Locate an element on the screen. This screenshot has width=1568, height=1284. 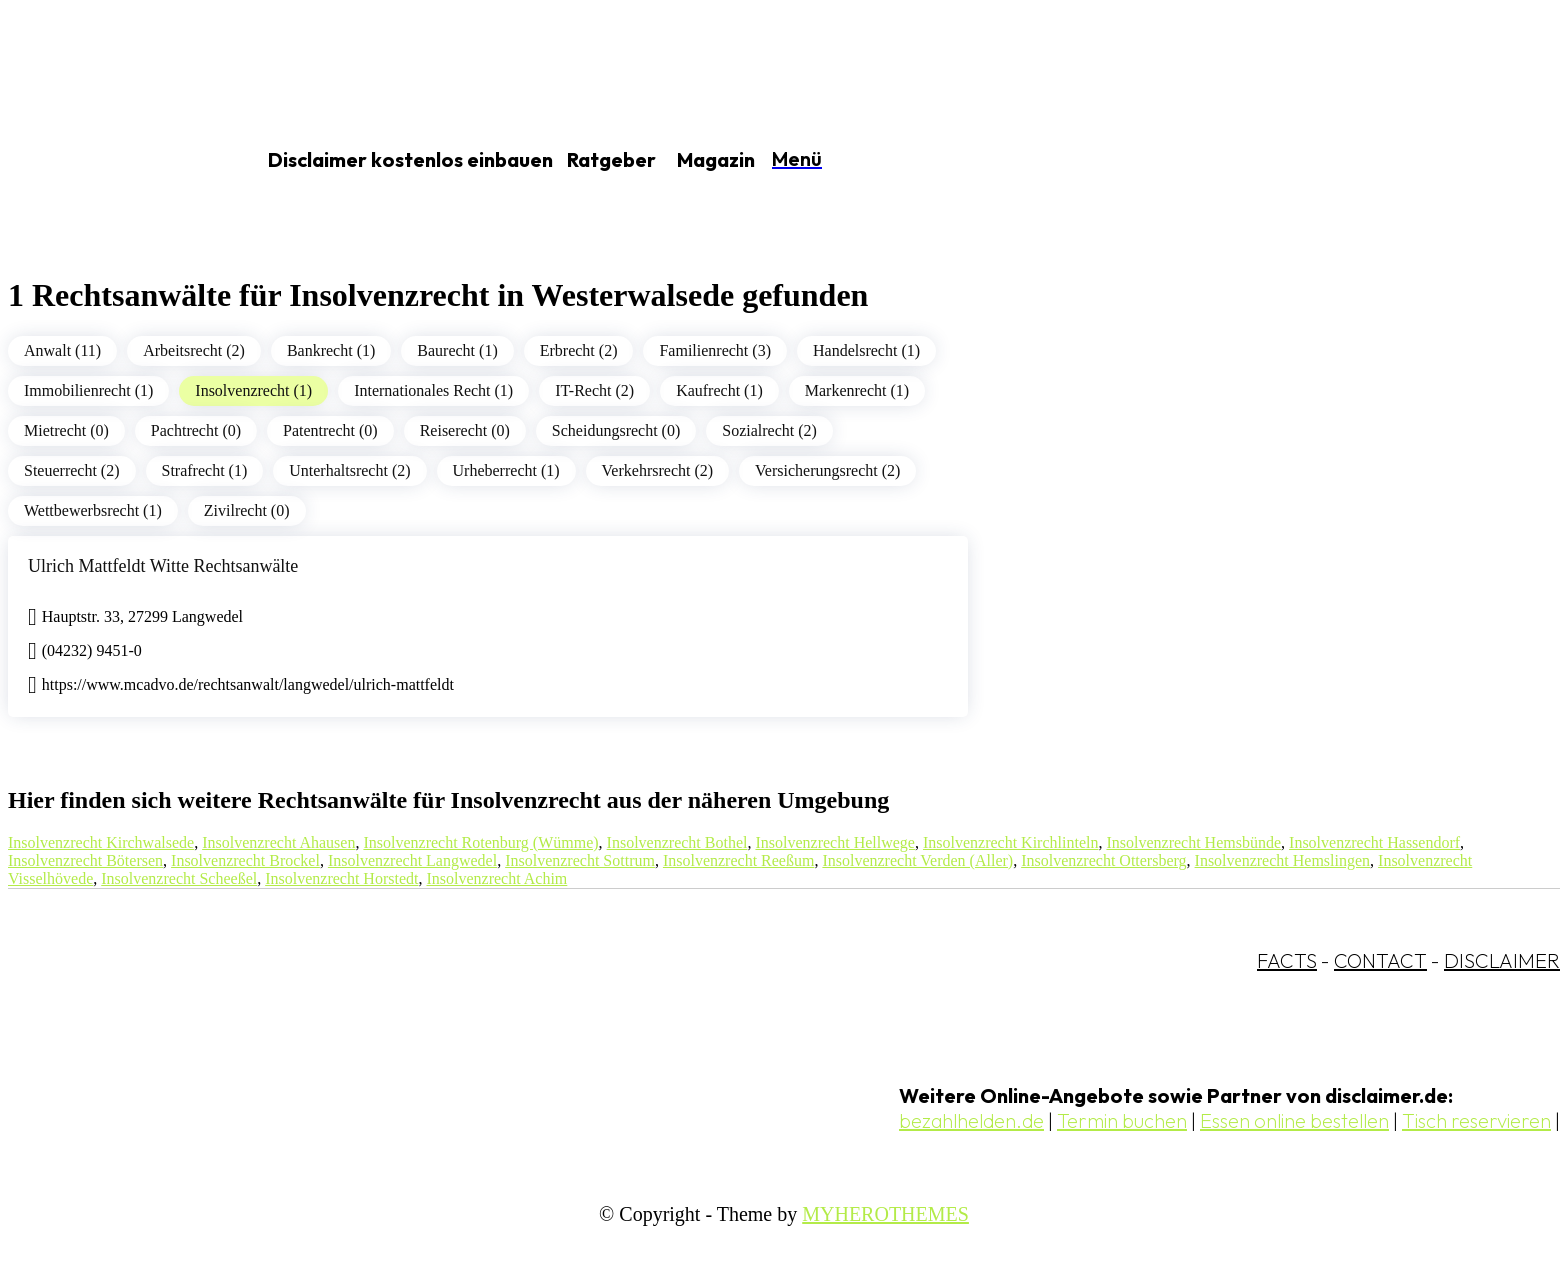
Unterhaltsrecht (2) is located at coordinates (349, 470).